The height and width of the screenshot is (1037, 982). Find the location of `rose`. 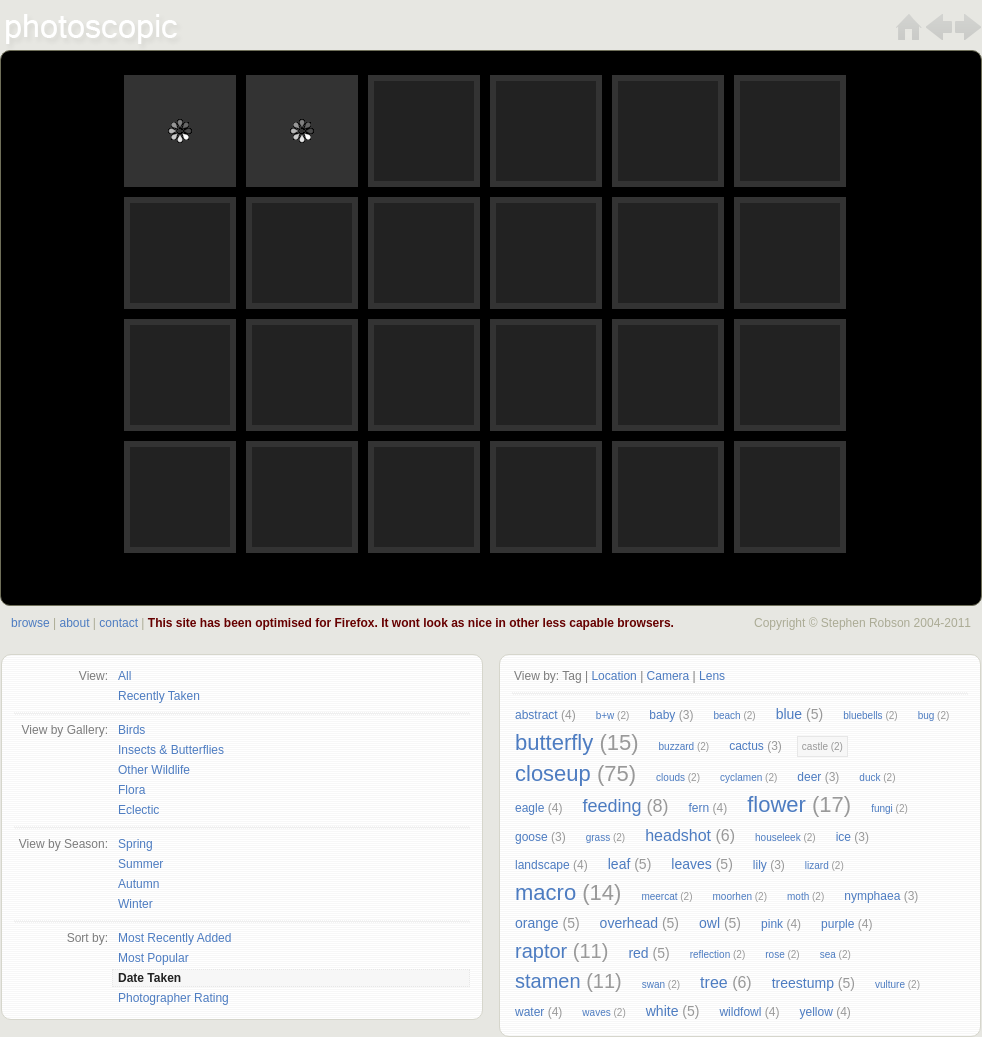

rose is located at coordinates (774, 954).